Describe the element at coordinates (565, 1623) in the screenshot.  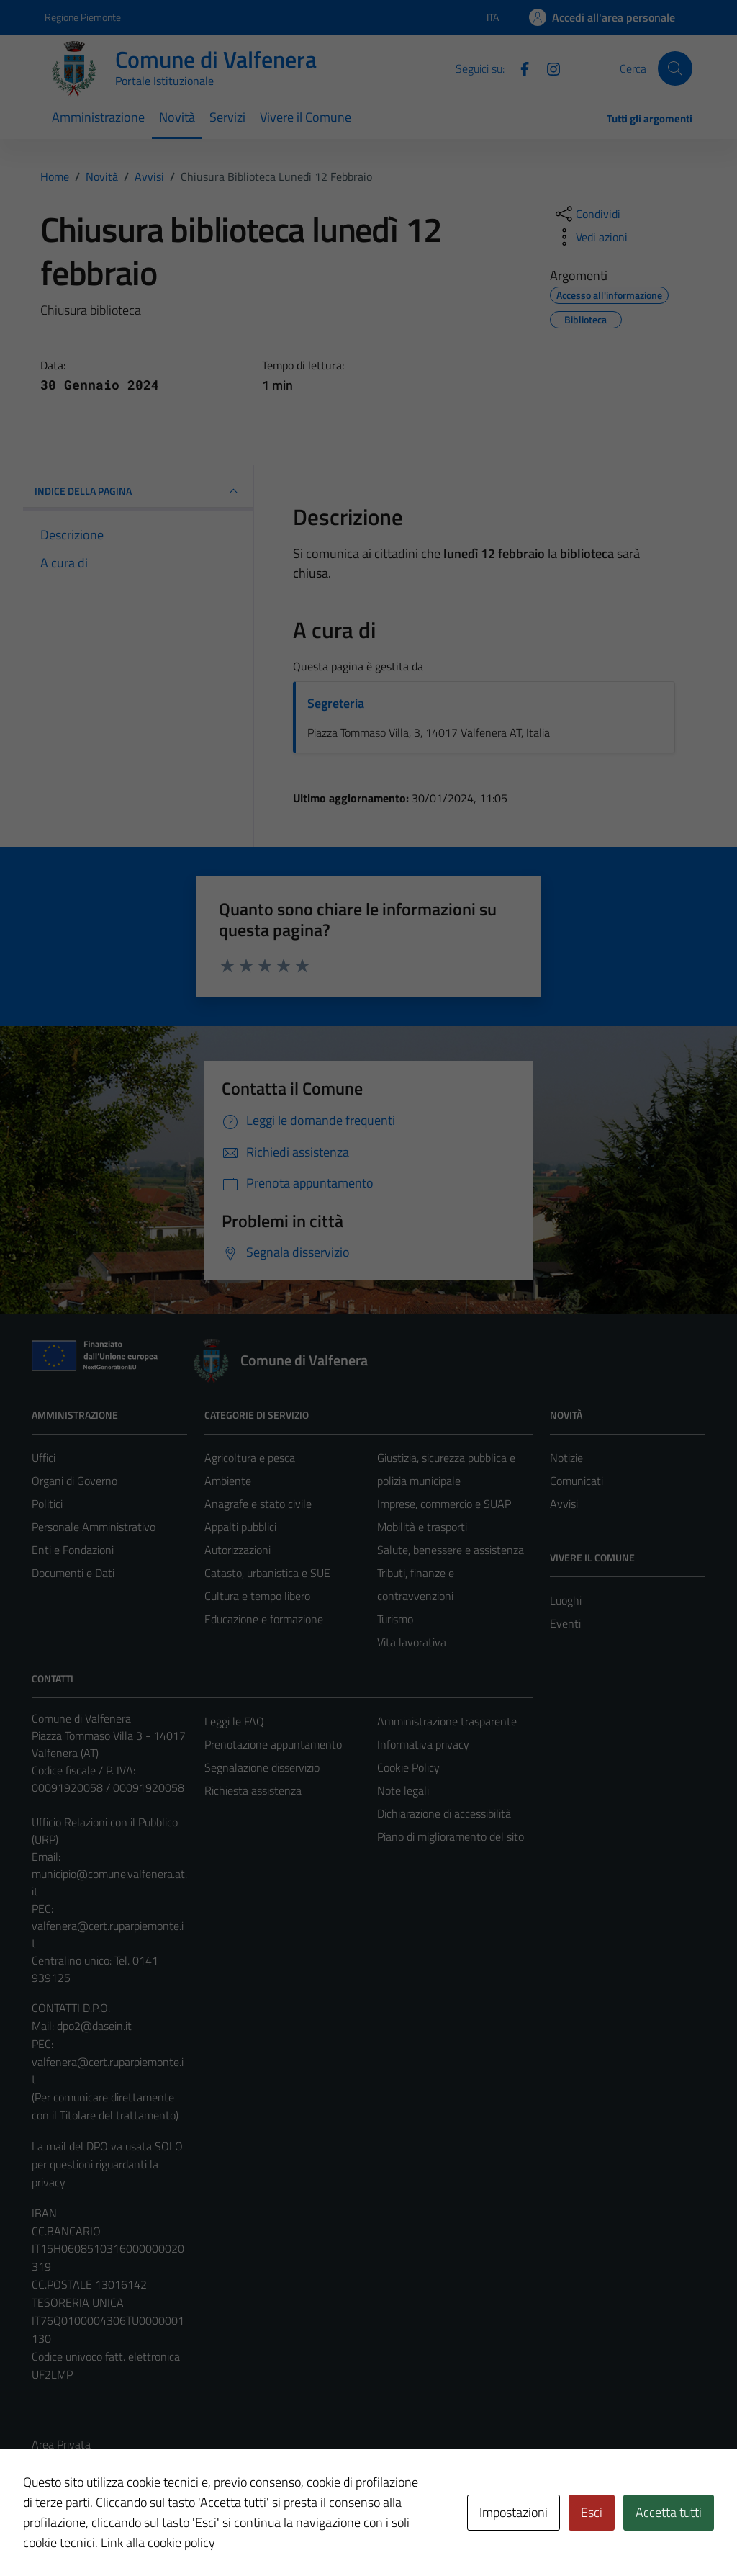
I see `Eventi` at that location.